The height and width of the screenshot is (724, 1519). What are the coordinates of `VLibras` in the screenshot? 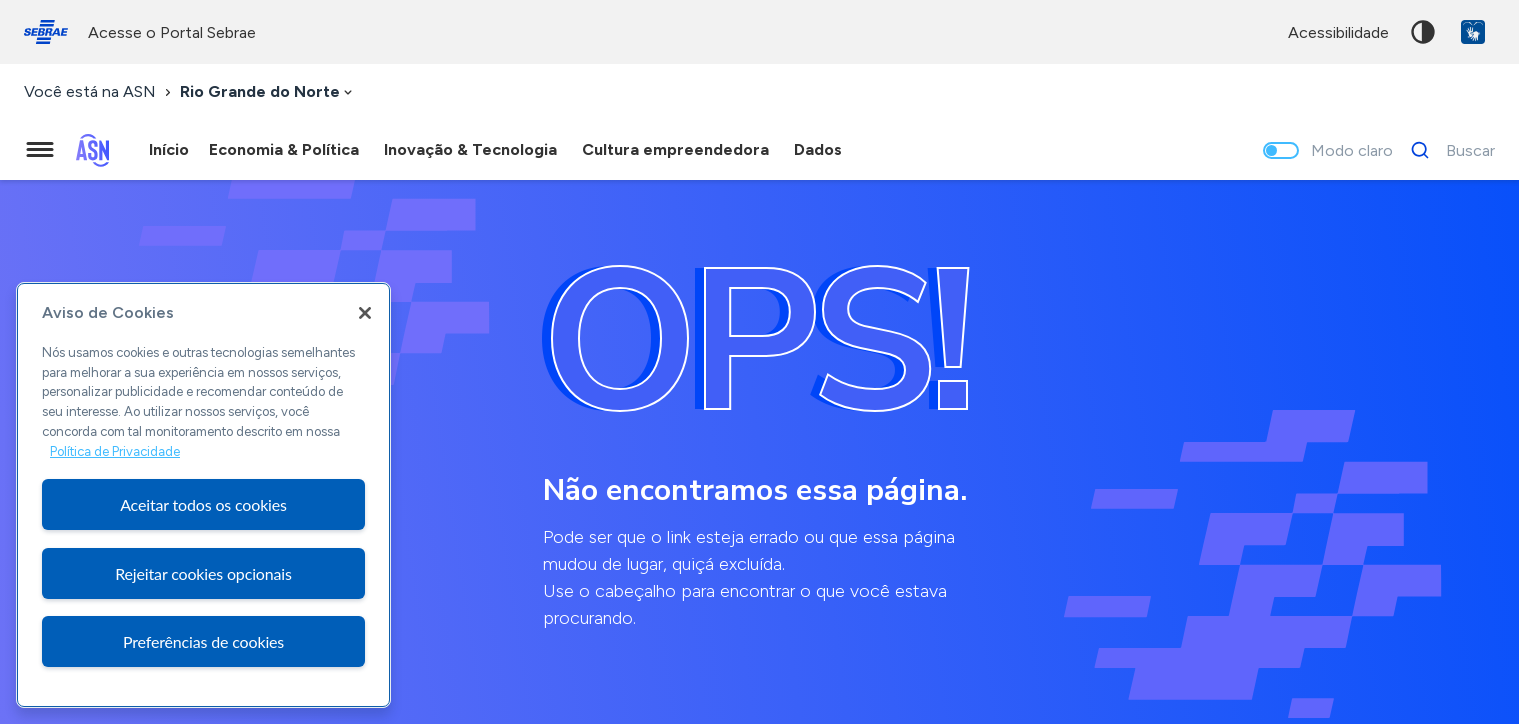 It's located at (1473, 32).